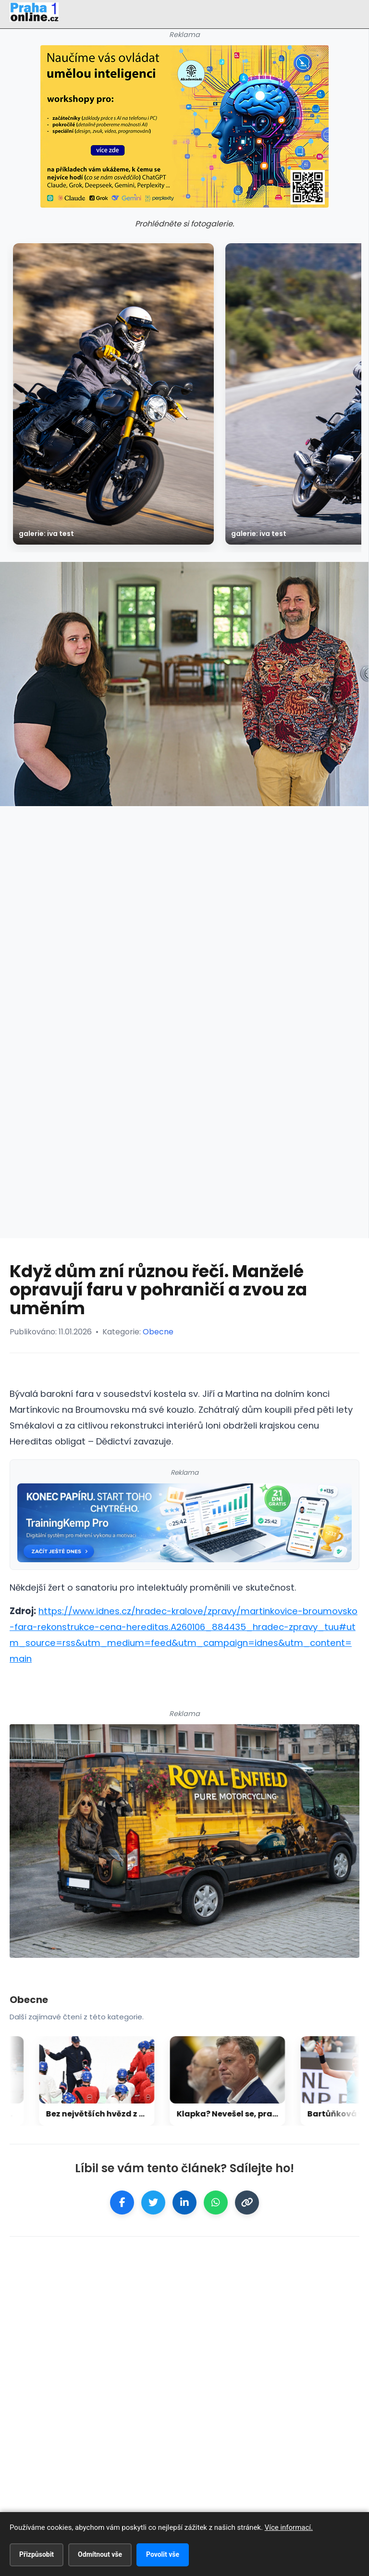 This screenshot has height=2576, width=369. What do you see at coordinates (36, 2554) in the screenshot?
I see `Přizpůsobit` at bounding box center [36, 2554].